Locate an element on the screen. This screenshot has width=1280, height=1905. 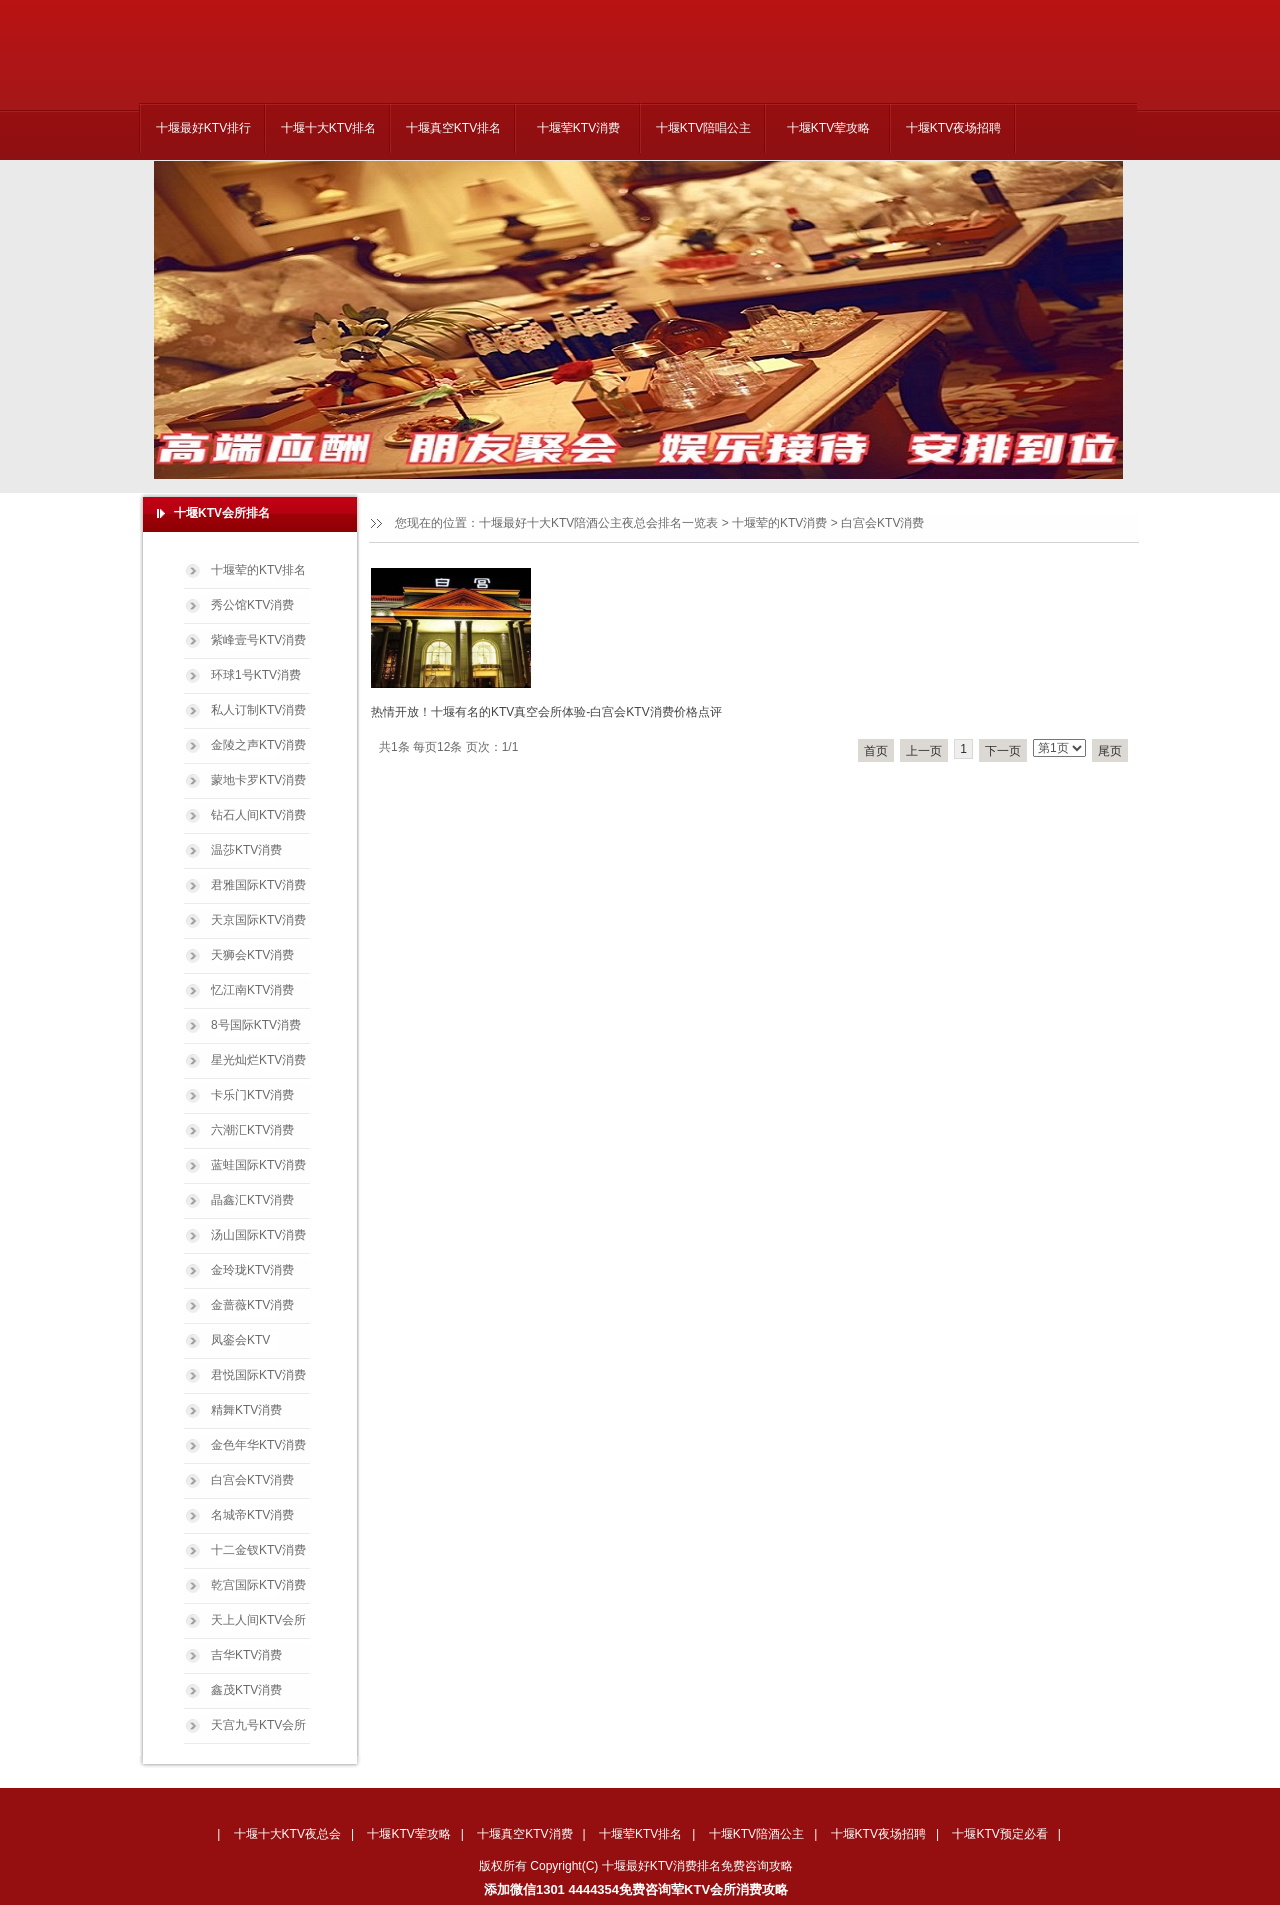
温莎KTV消费 is located at coordinates (246, 850).